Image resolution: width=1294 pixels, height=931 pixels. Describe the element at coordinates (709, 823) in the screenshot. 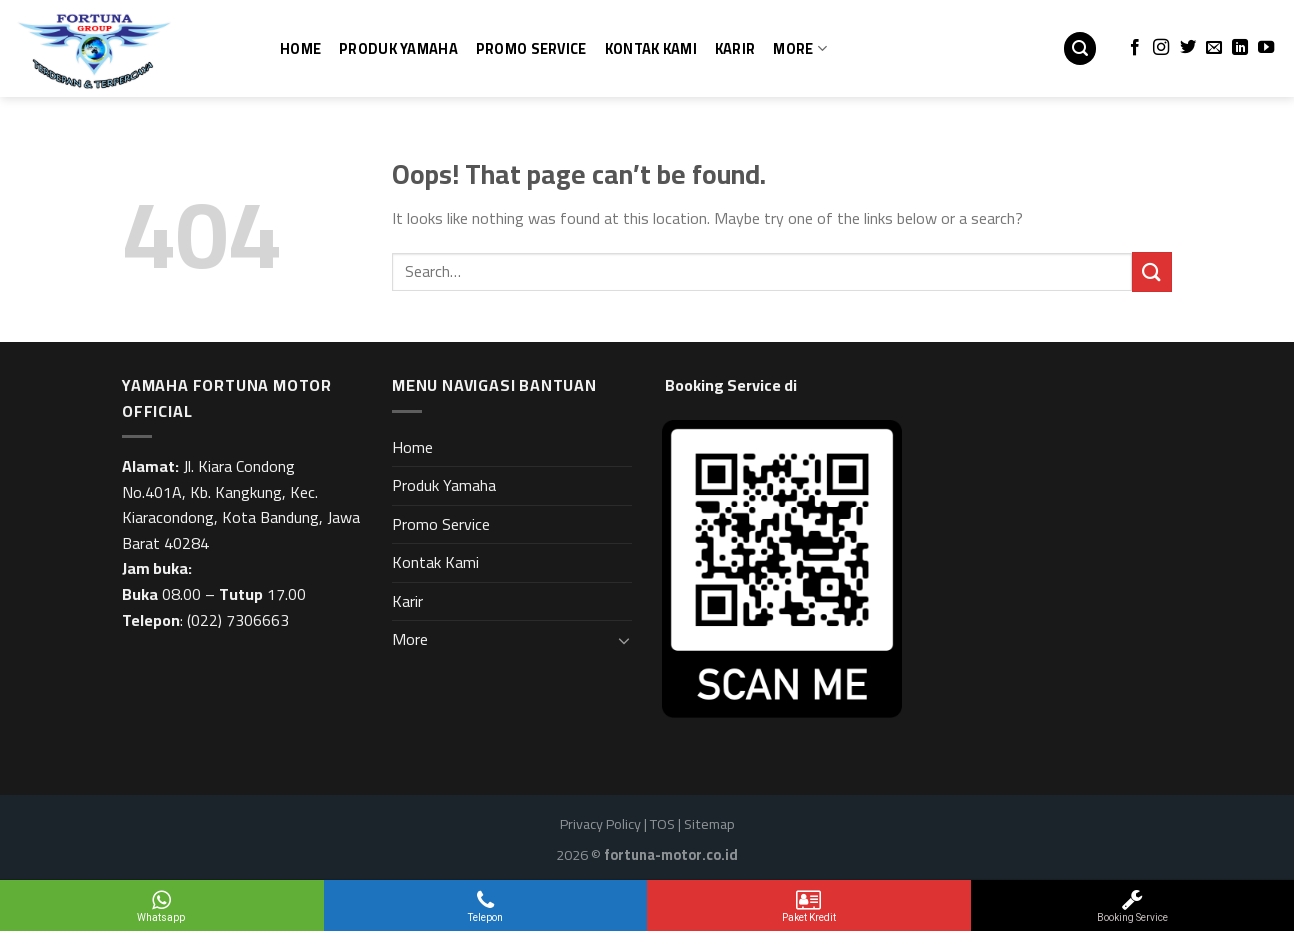

I see `Sitemap` at that location.